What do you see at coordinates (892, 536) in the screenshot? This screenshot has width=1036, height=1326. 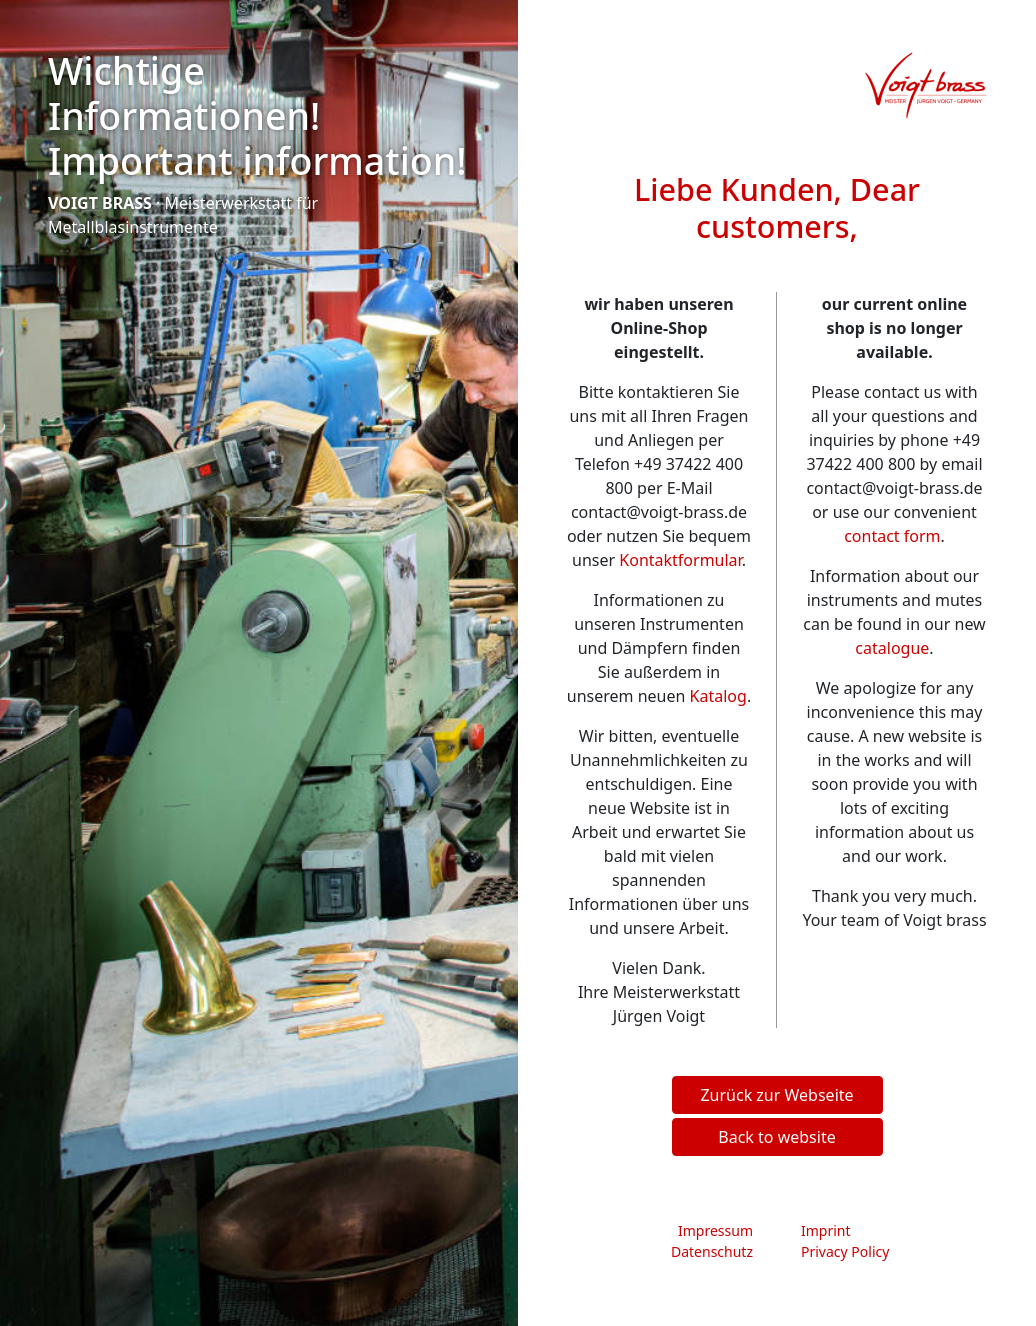 I see `contact form` at bounding box center [892, 536].